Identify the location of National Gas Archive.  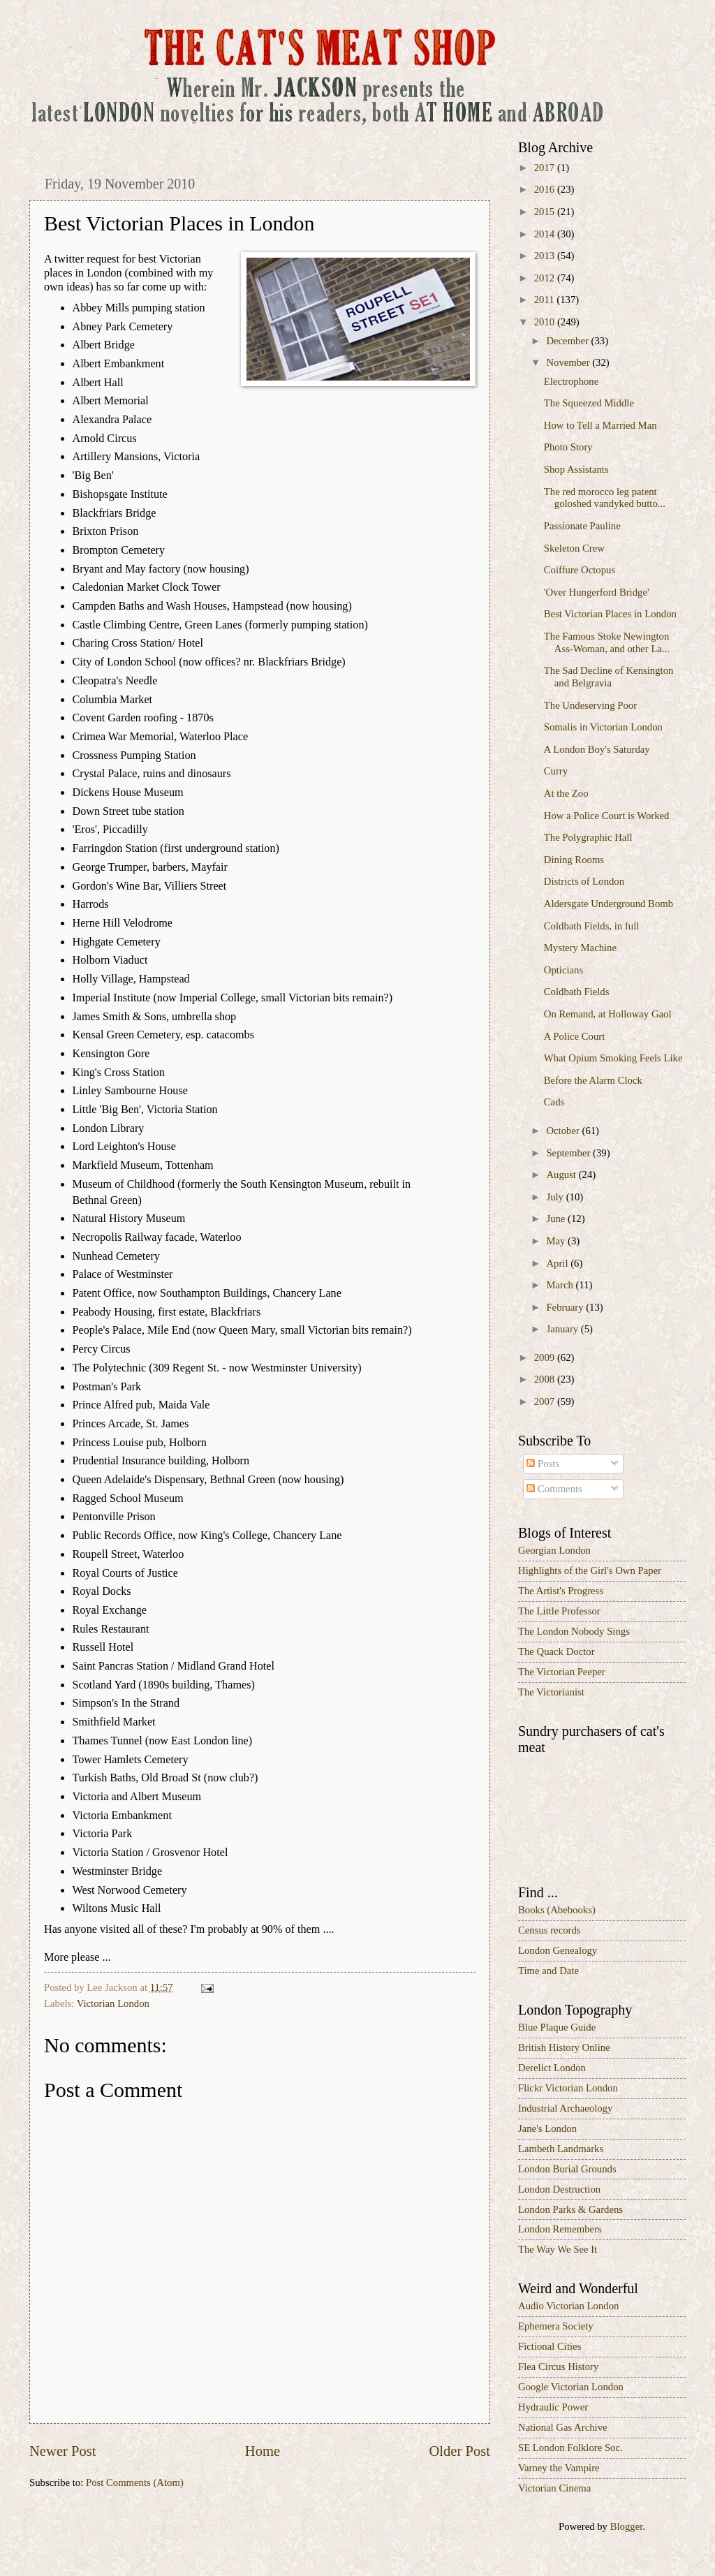
(562, 2427).